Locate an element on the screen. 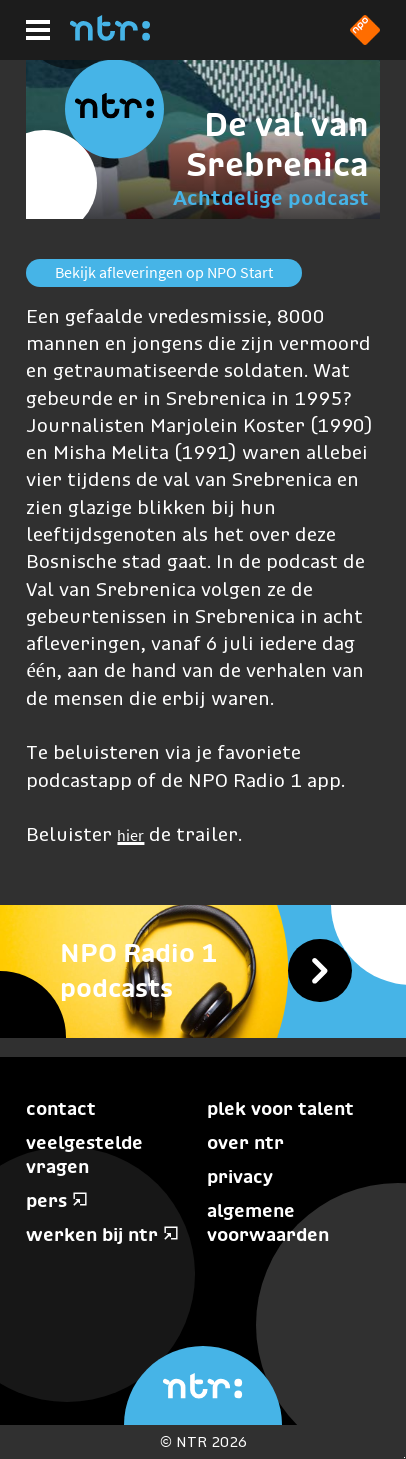 This screenshot has height=1459, width=406. [NPO Radio 1 Podcasts] is located at coordinates (203, 971).